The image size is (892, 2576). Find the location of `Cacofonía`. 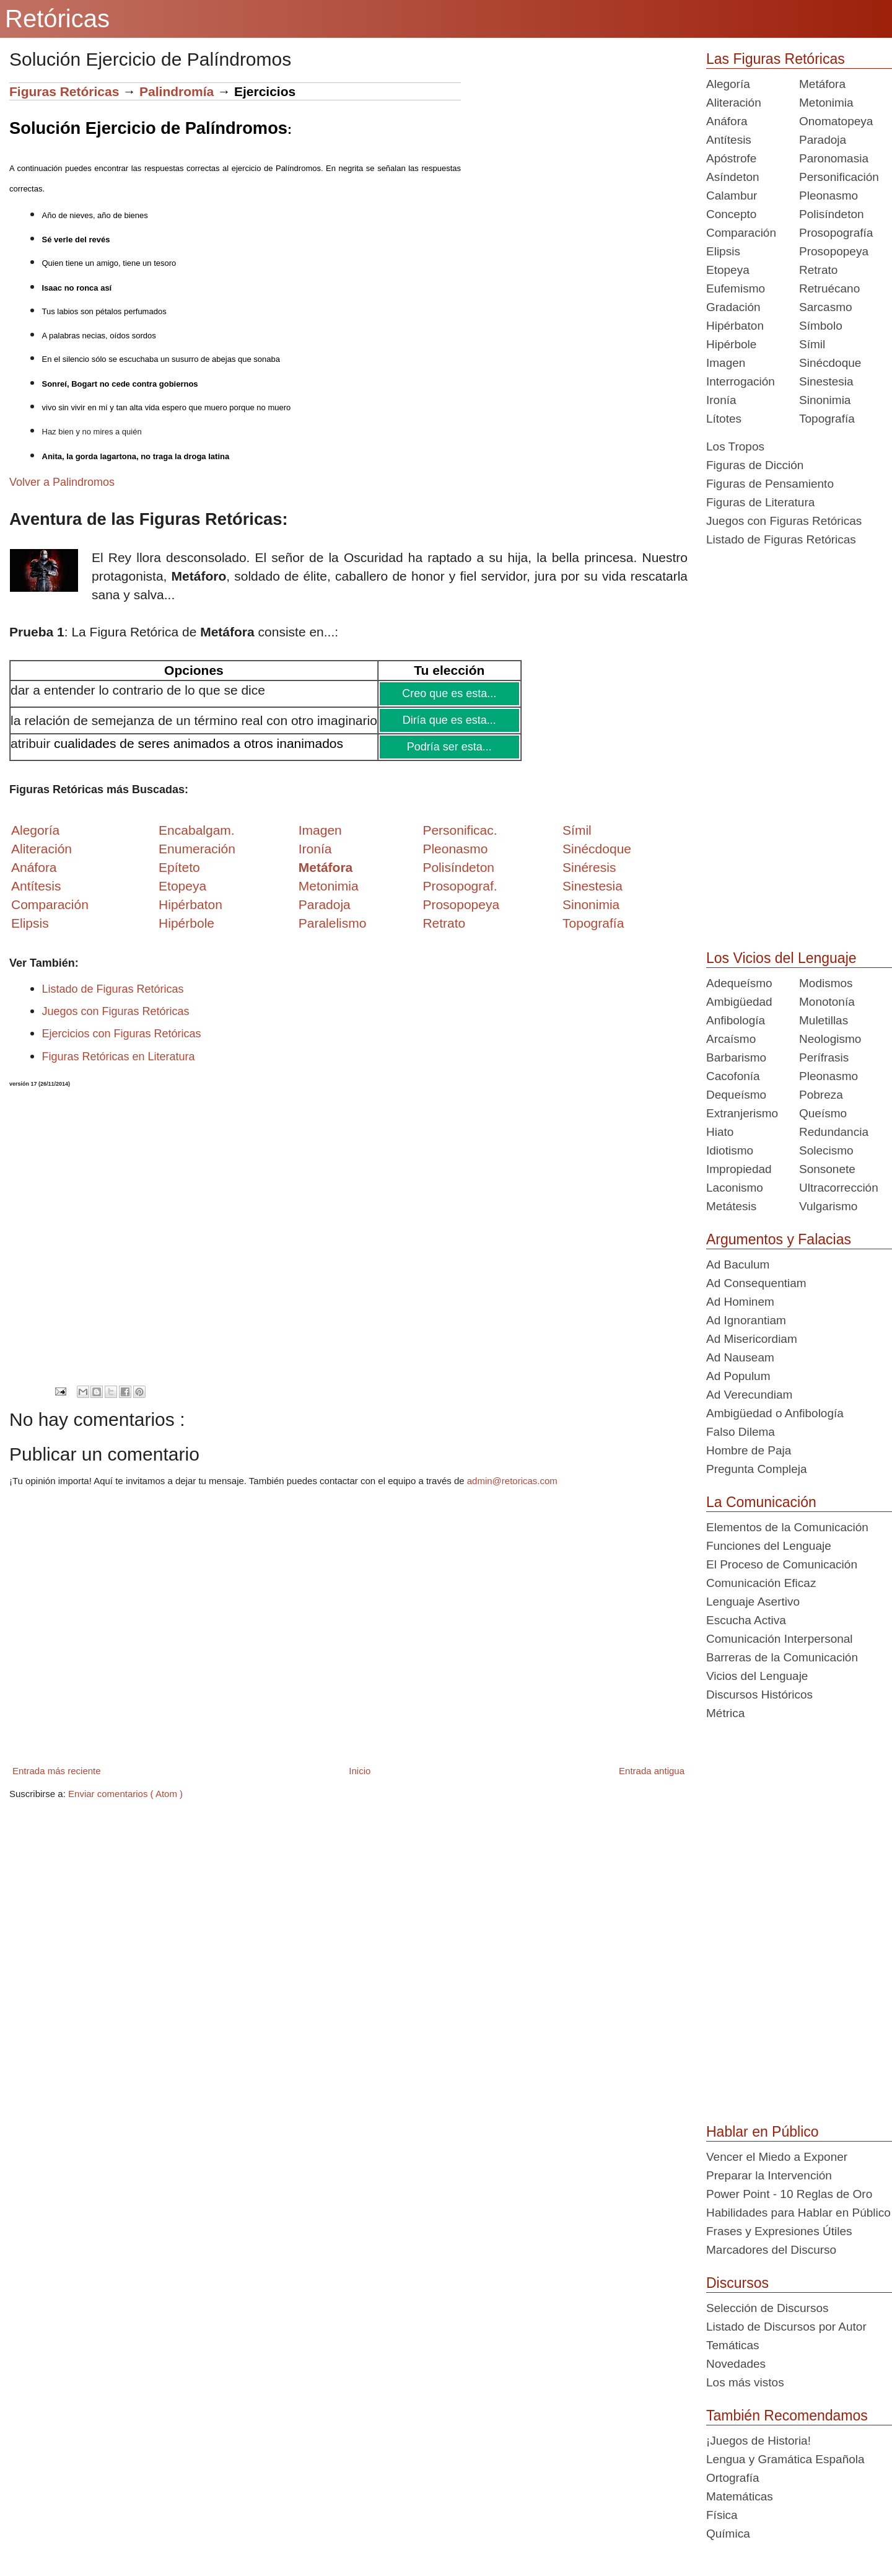

Cacofonía is located at coordinates (733, 1076).